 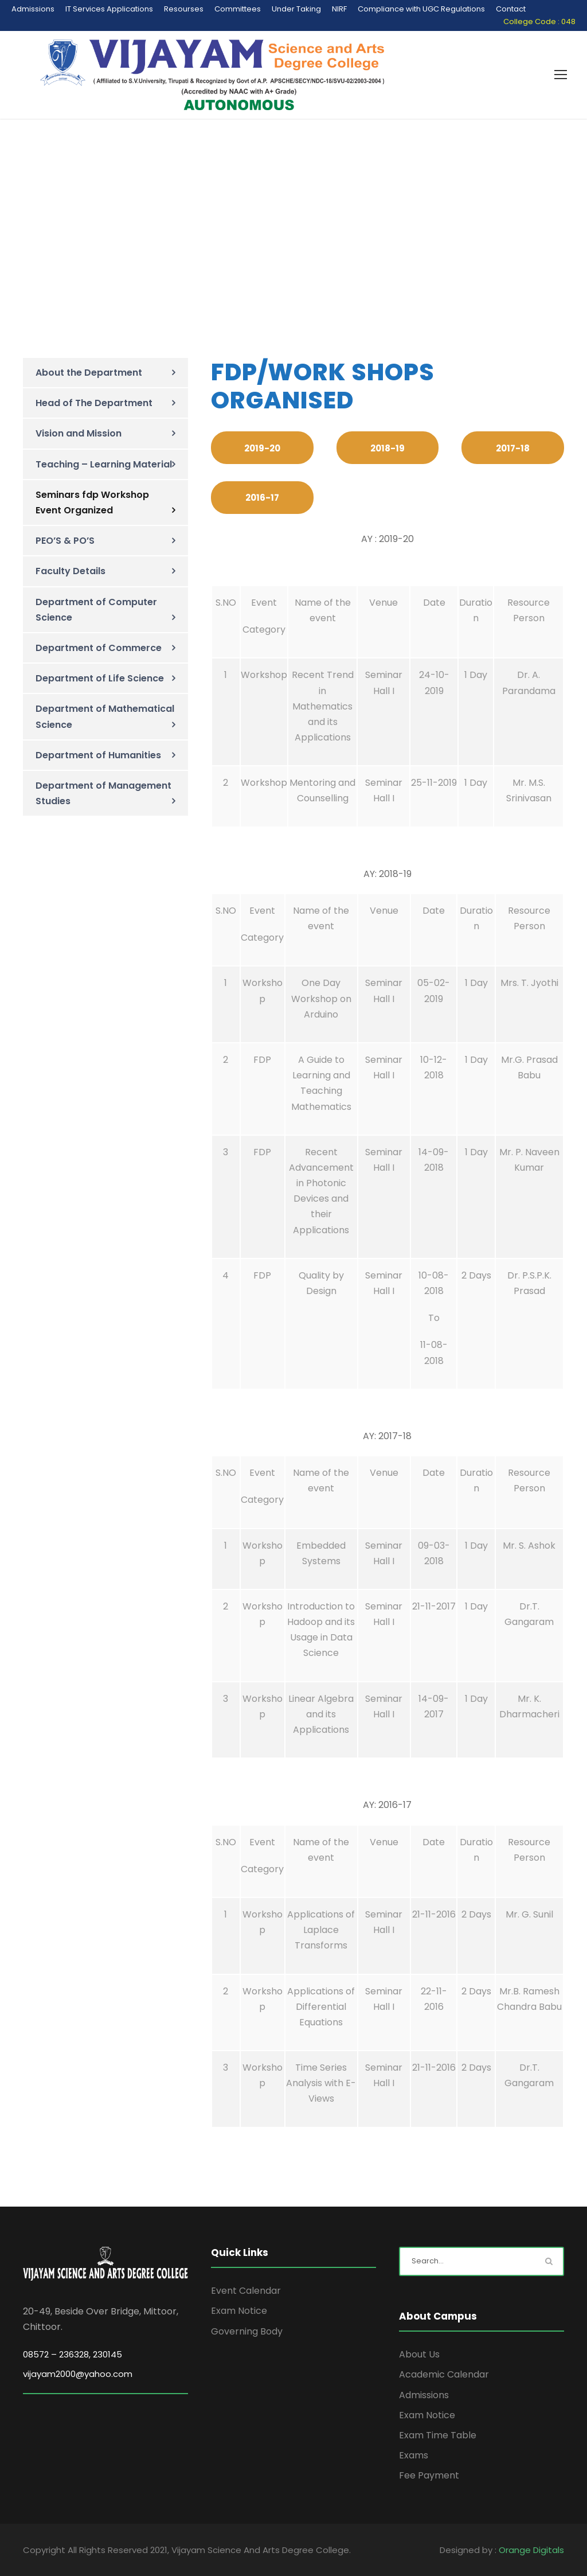 What do you see at coordinates (99, 647) in the screenshot?
I see `Department of Commerce` at bounding box center [99, 647].